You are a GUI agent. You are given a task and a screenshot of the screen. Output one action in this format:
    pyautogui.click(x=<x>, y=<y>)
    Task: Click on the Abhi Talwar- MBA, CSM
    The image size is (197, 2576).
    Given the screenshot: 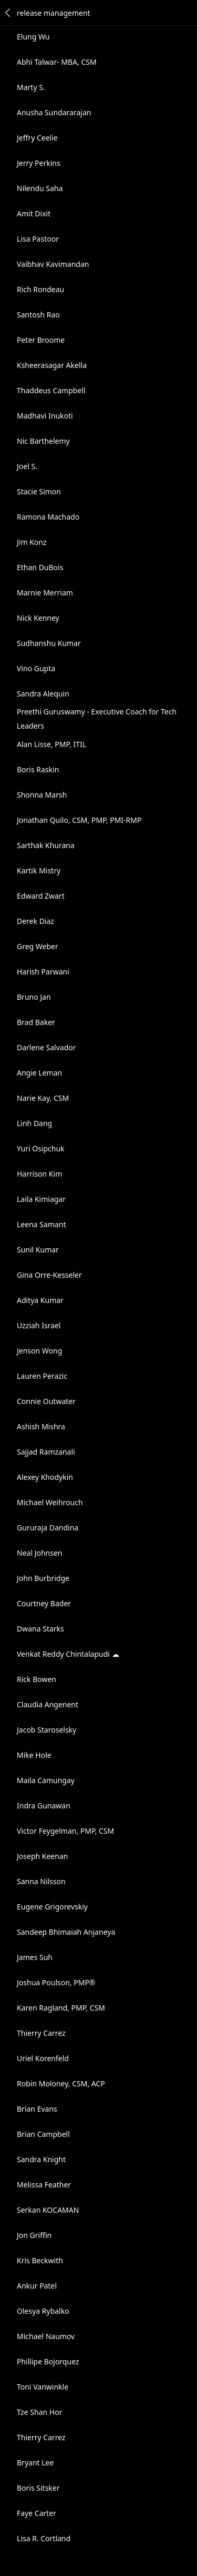 What is the action you would take?
    pyautogui.click(x=57, y=62)
    